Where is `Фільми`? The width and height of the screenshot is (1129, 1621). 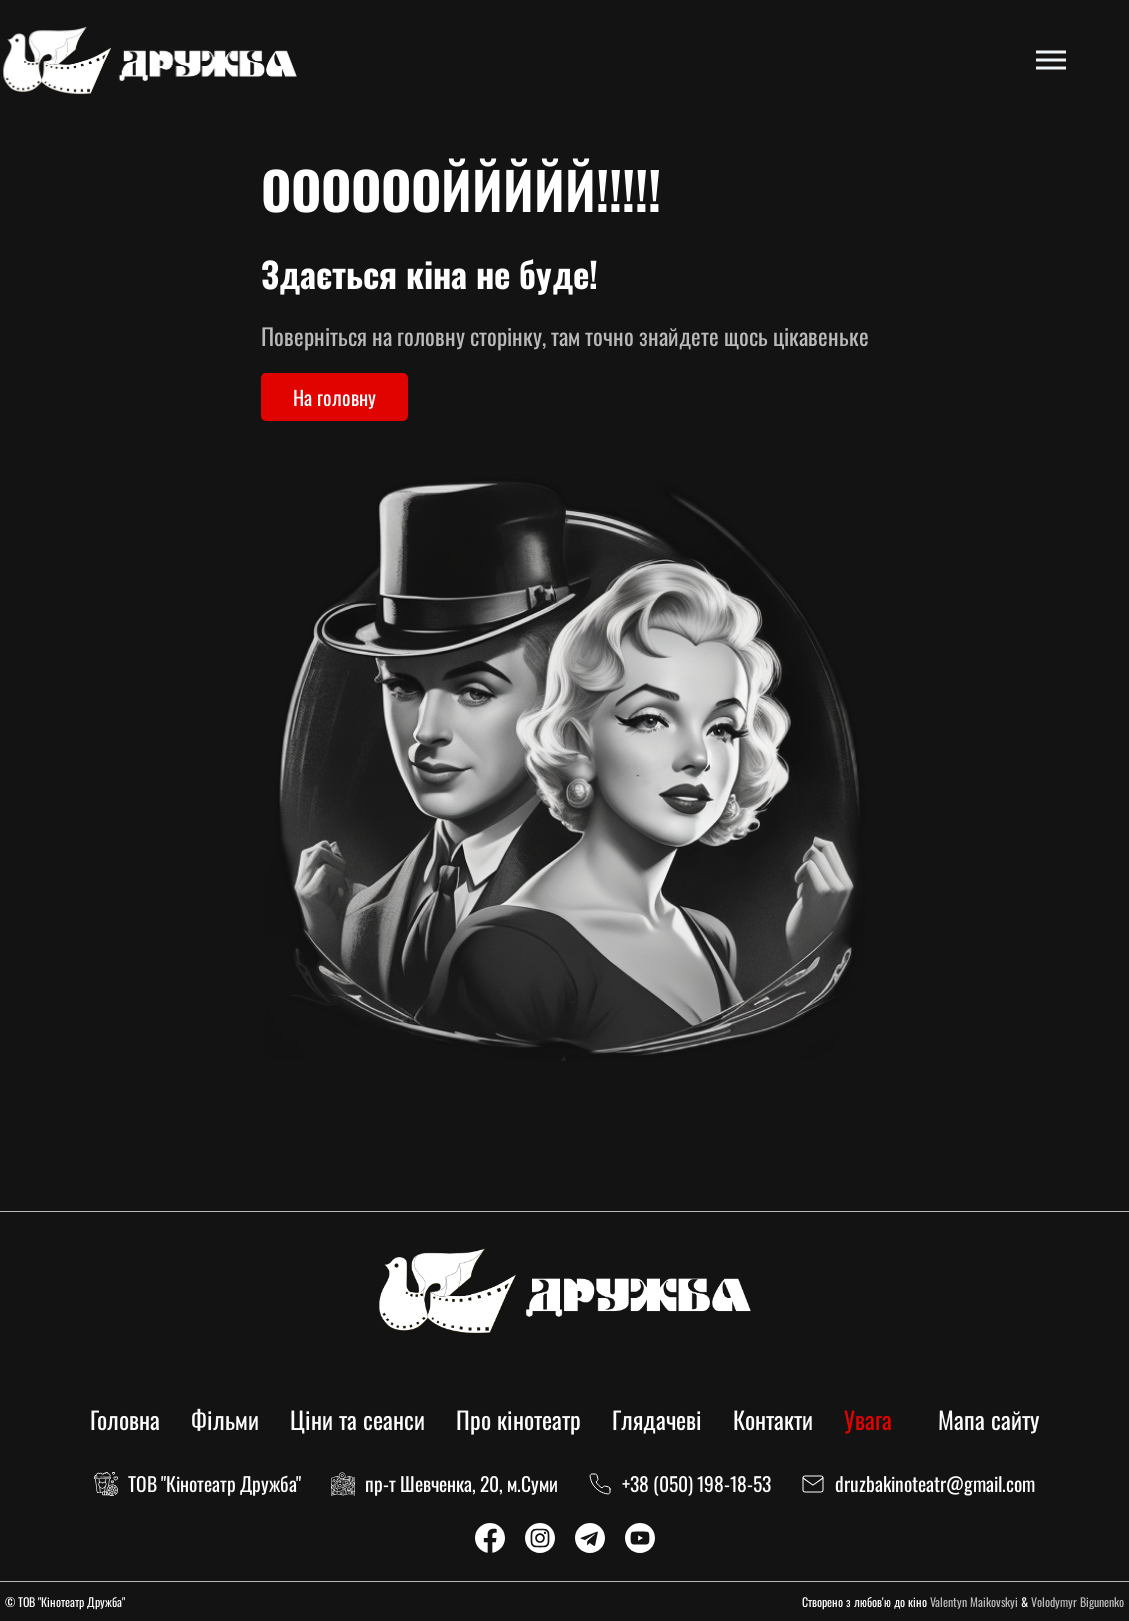
Фільми is located at coordinates (225, 1419).